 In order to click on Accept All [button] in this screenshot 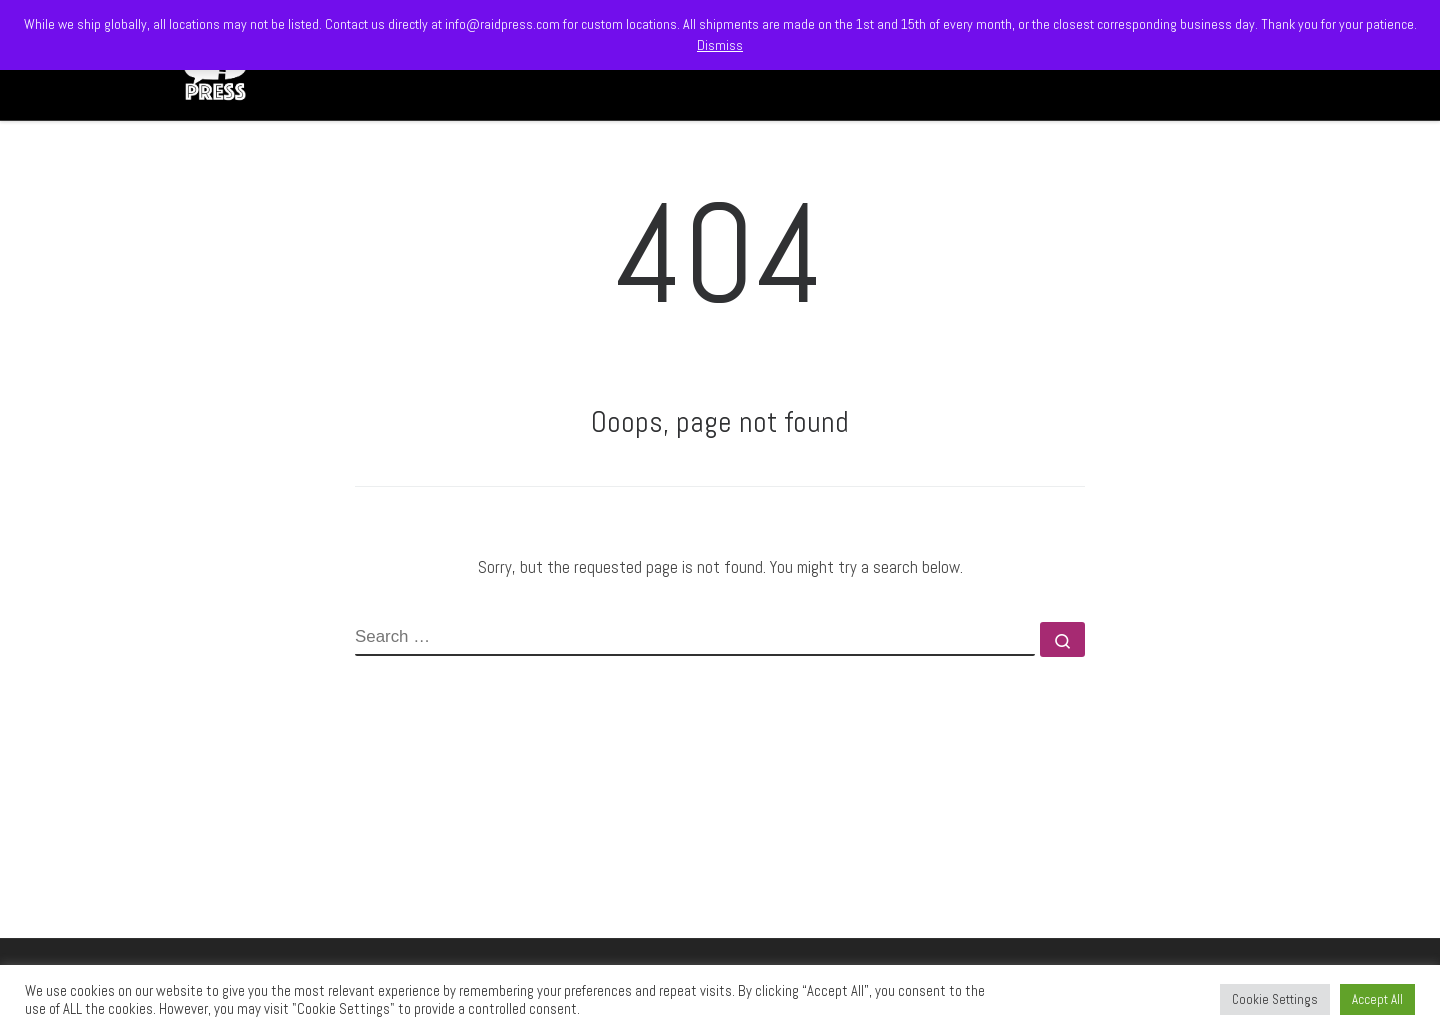, I will do `click(1377, 999)`.